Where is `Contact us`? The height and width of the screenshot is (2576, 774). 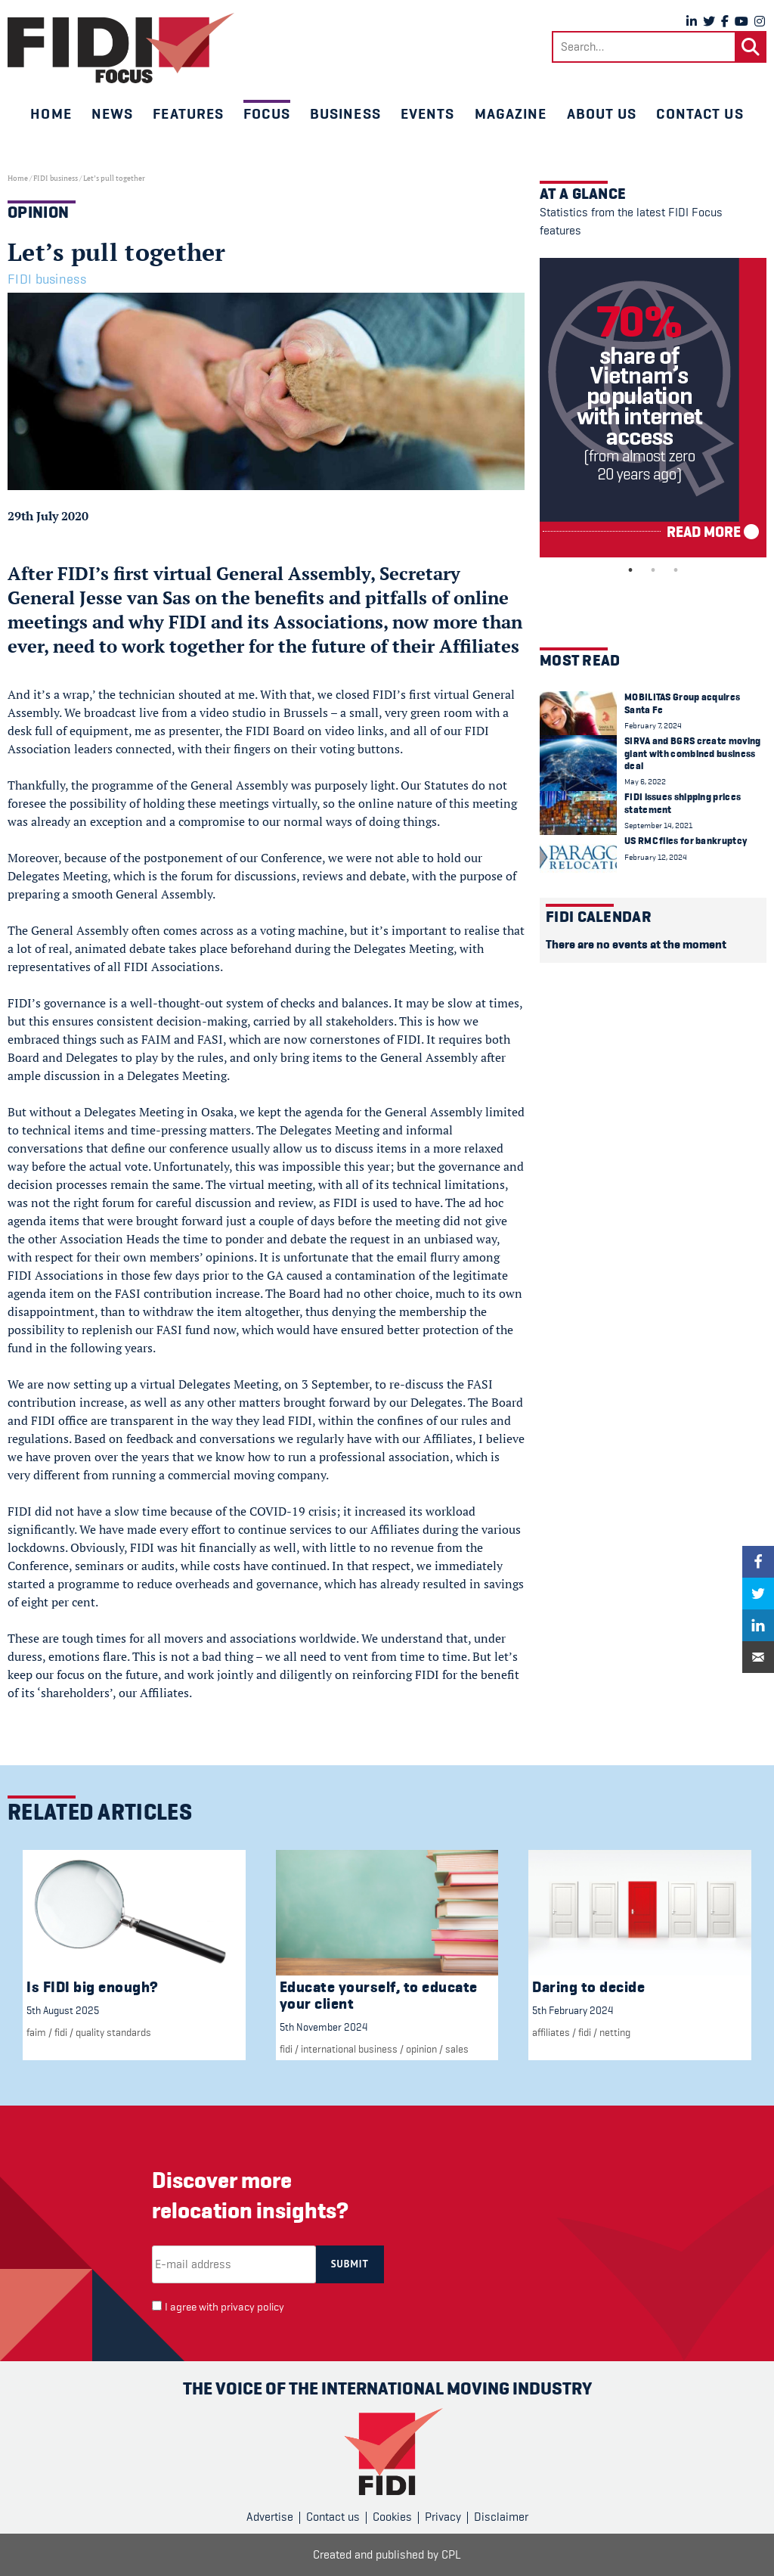
Contact us is located at coordinates (699, 113).